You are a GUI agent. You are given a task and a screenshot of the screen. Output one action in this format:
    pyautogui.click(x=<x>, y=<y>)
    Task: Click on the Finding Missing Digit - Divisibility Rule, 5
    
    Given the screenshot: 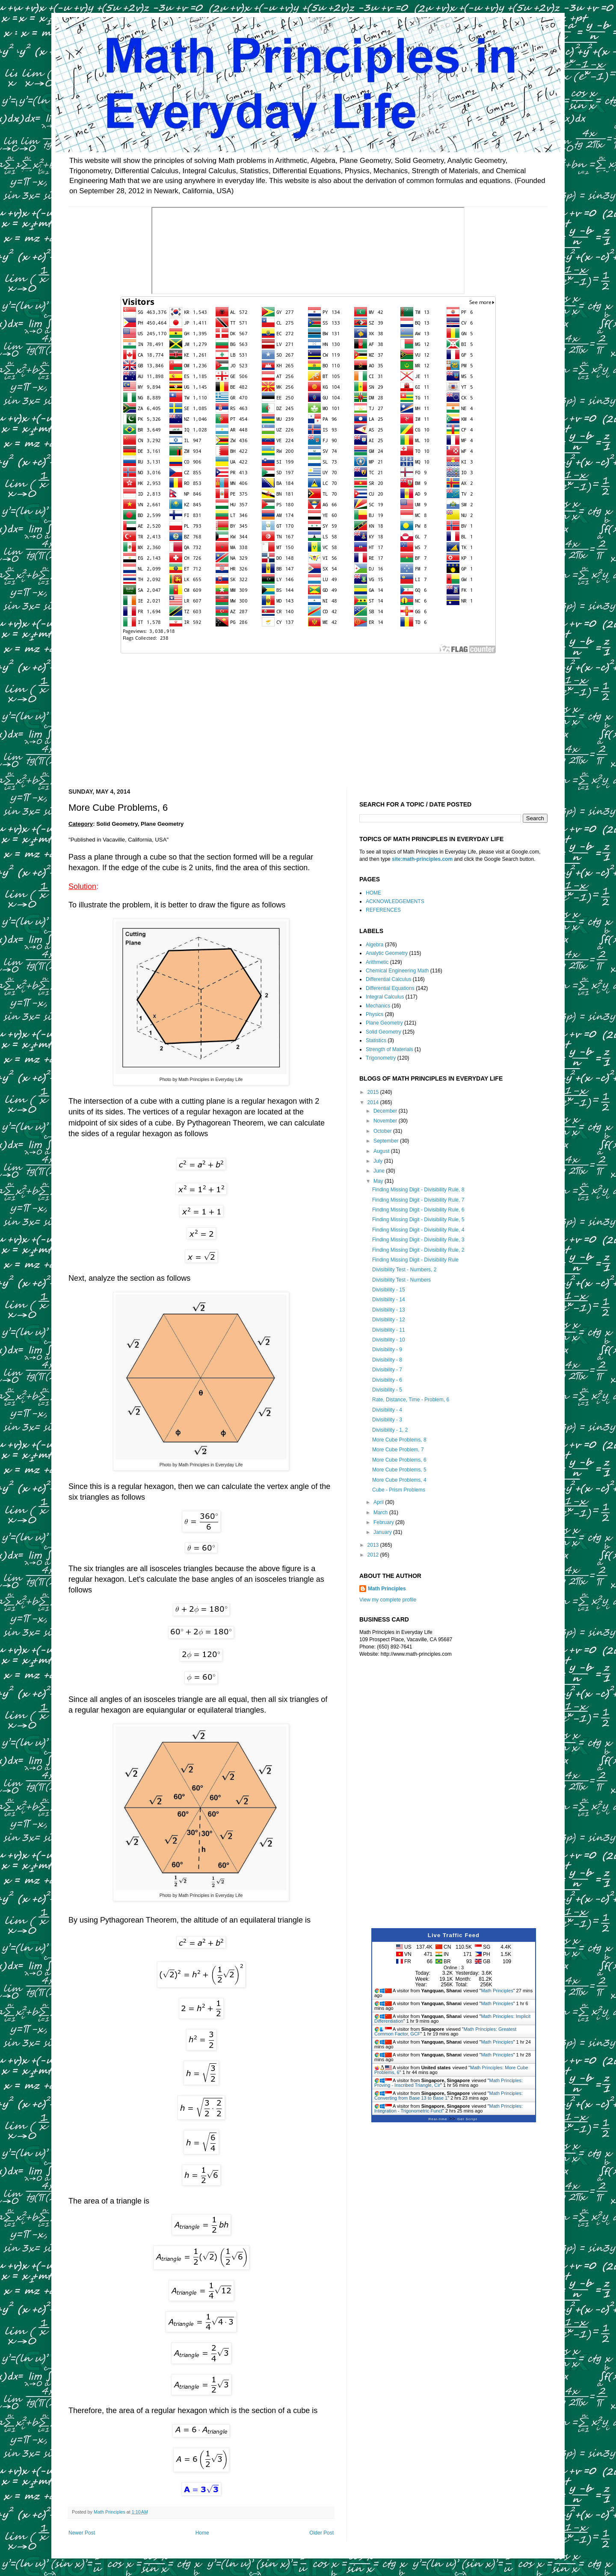 What is the action you would take?
    pyautogui.click(x=418, y=1220)
    